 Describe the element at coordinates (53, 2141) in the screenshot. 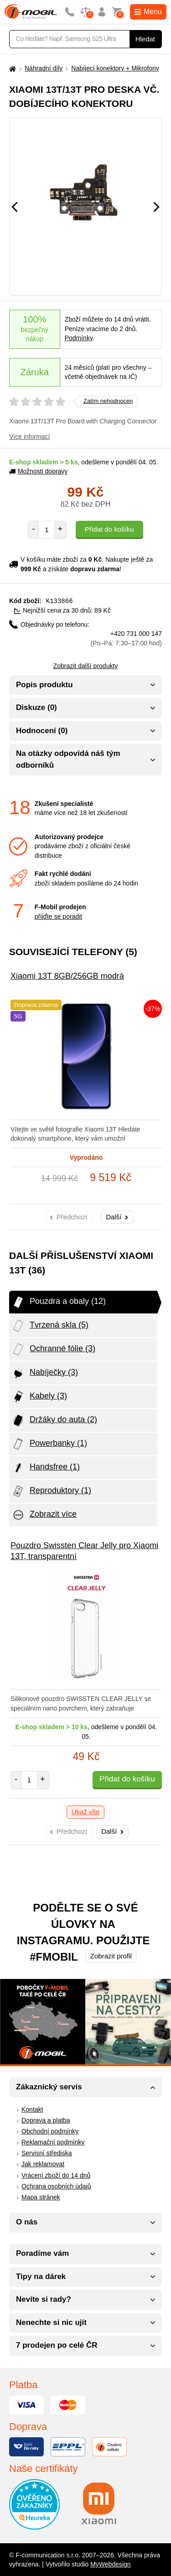

I see `Reklamační podmínky` at that location.